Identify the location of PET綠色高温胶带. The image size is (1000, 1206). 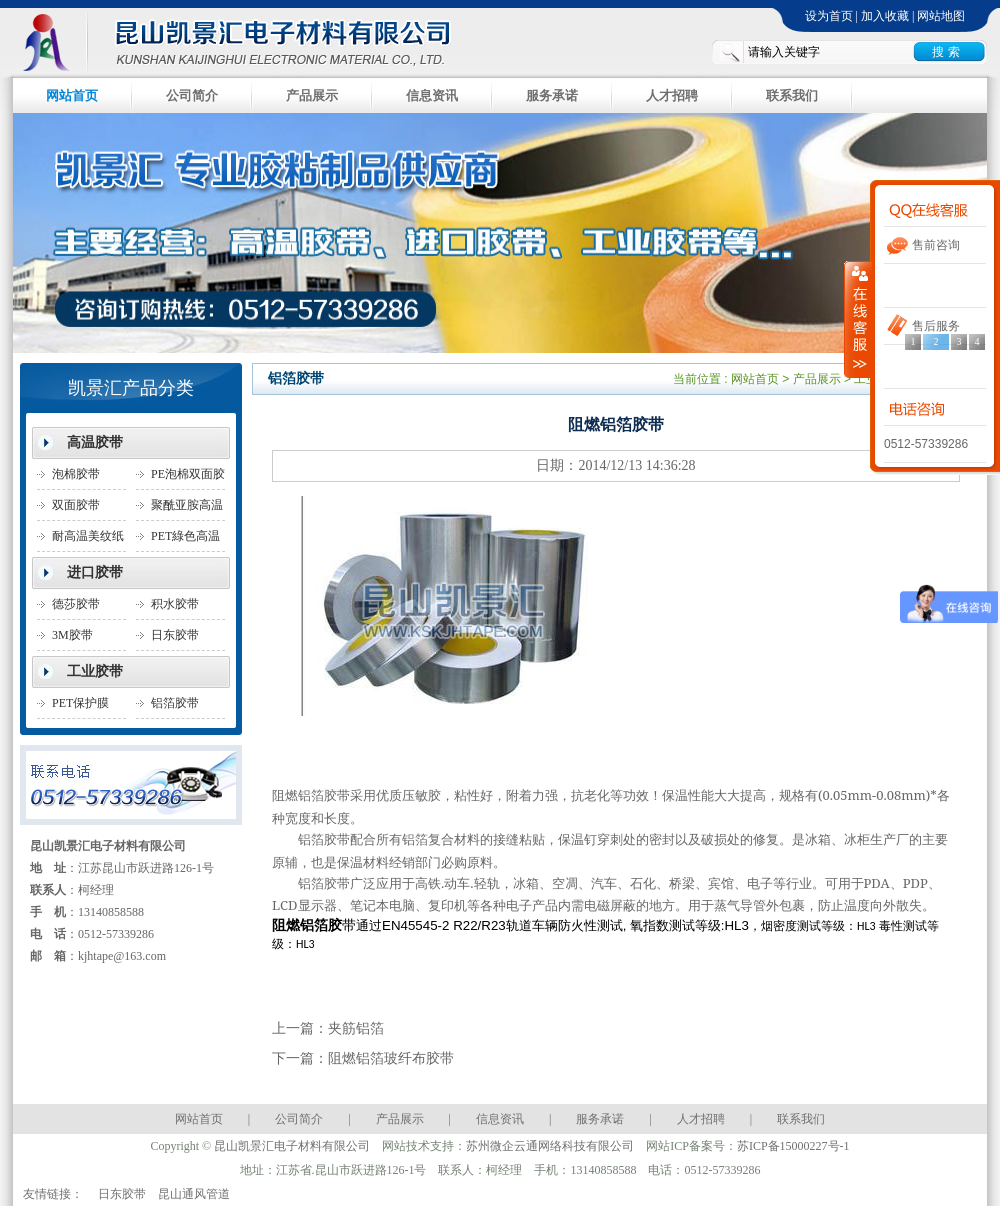
(185, 540).